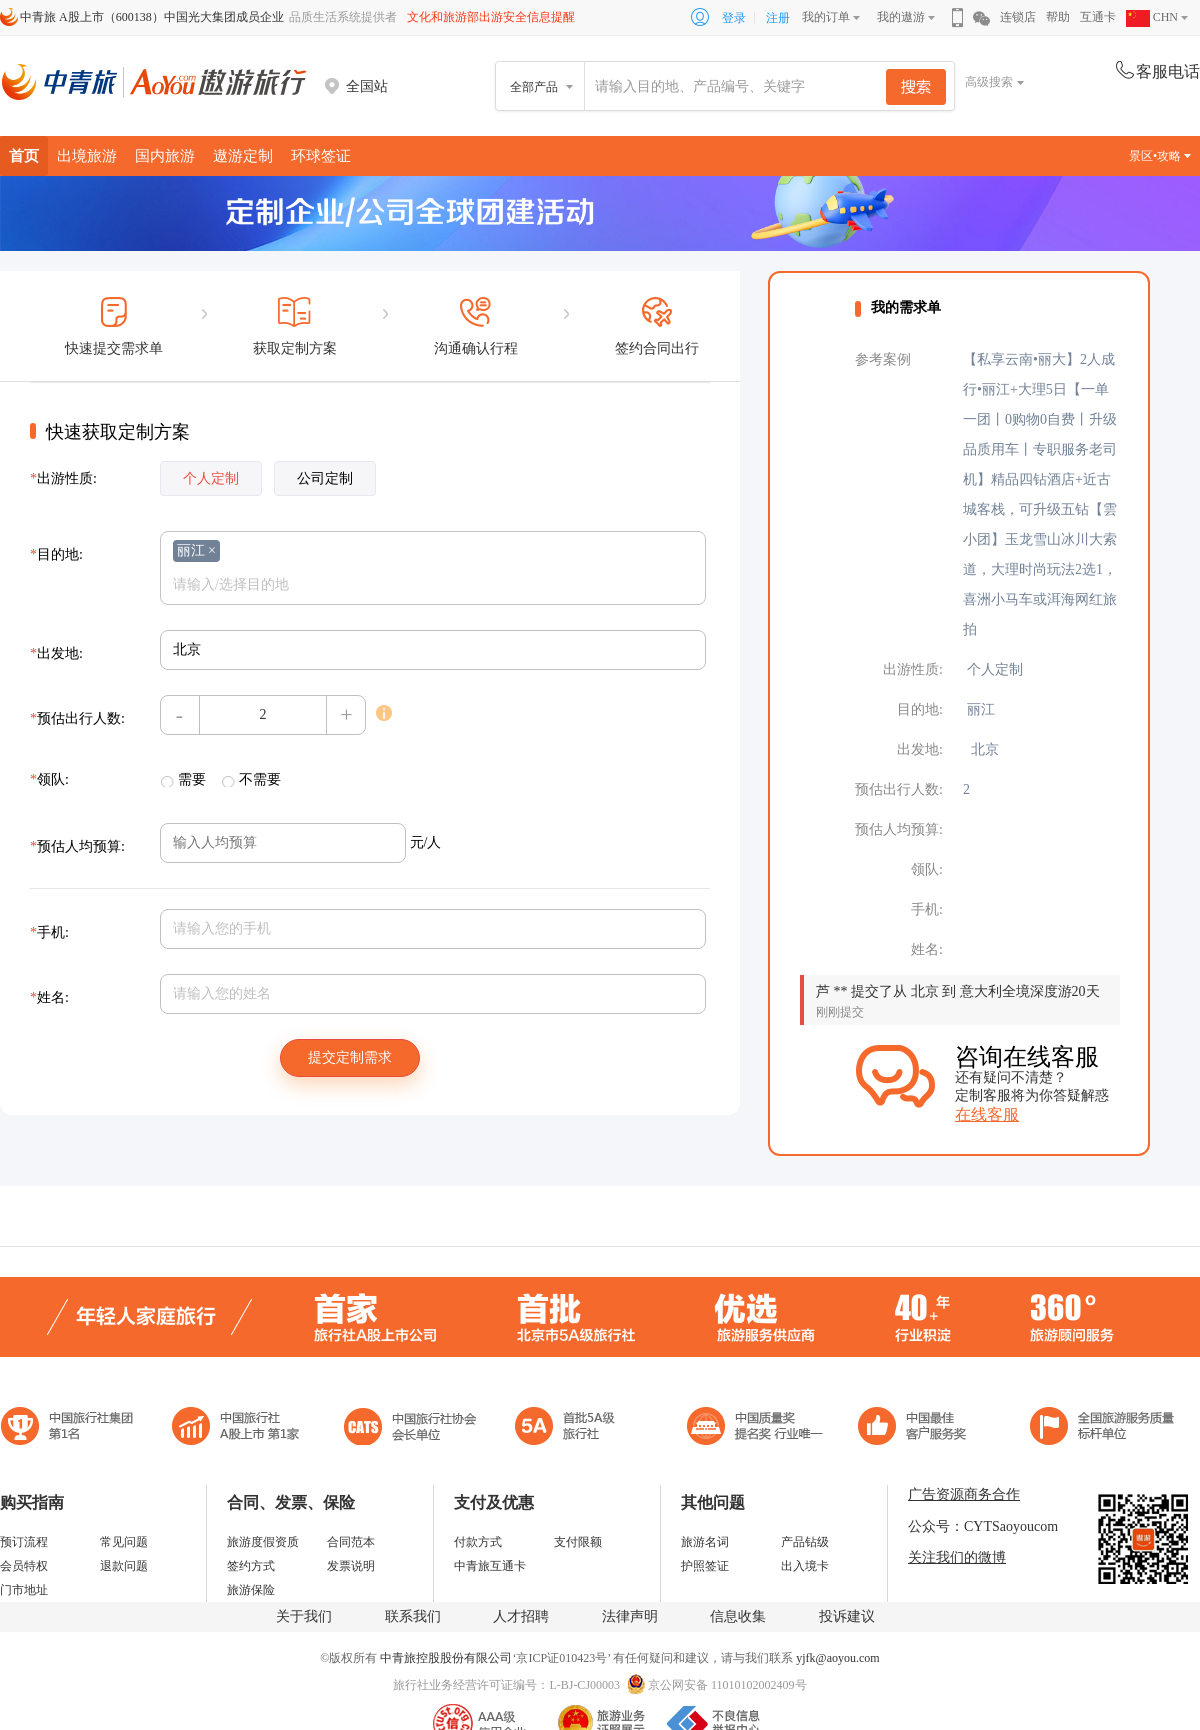 The image size is (1200, 1730). Describe the element at coordinates (521, 1616) in the screenshot. I see `人才招聘` at that location.